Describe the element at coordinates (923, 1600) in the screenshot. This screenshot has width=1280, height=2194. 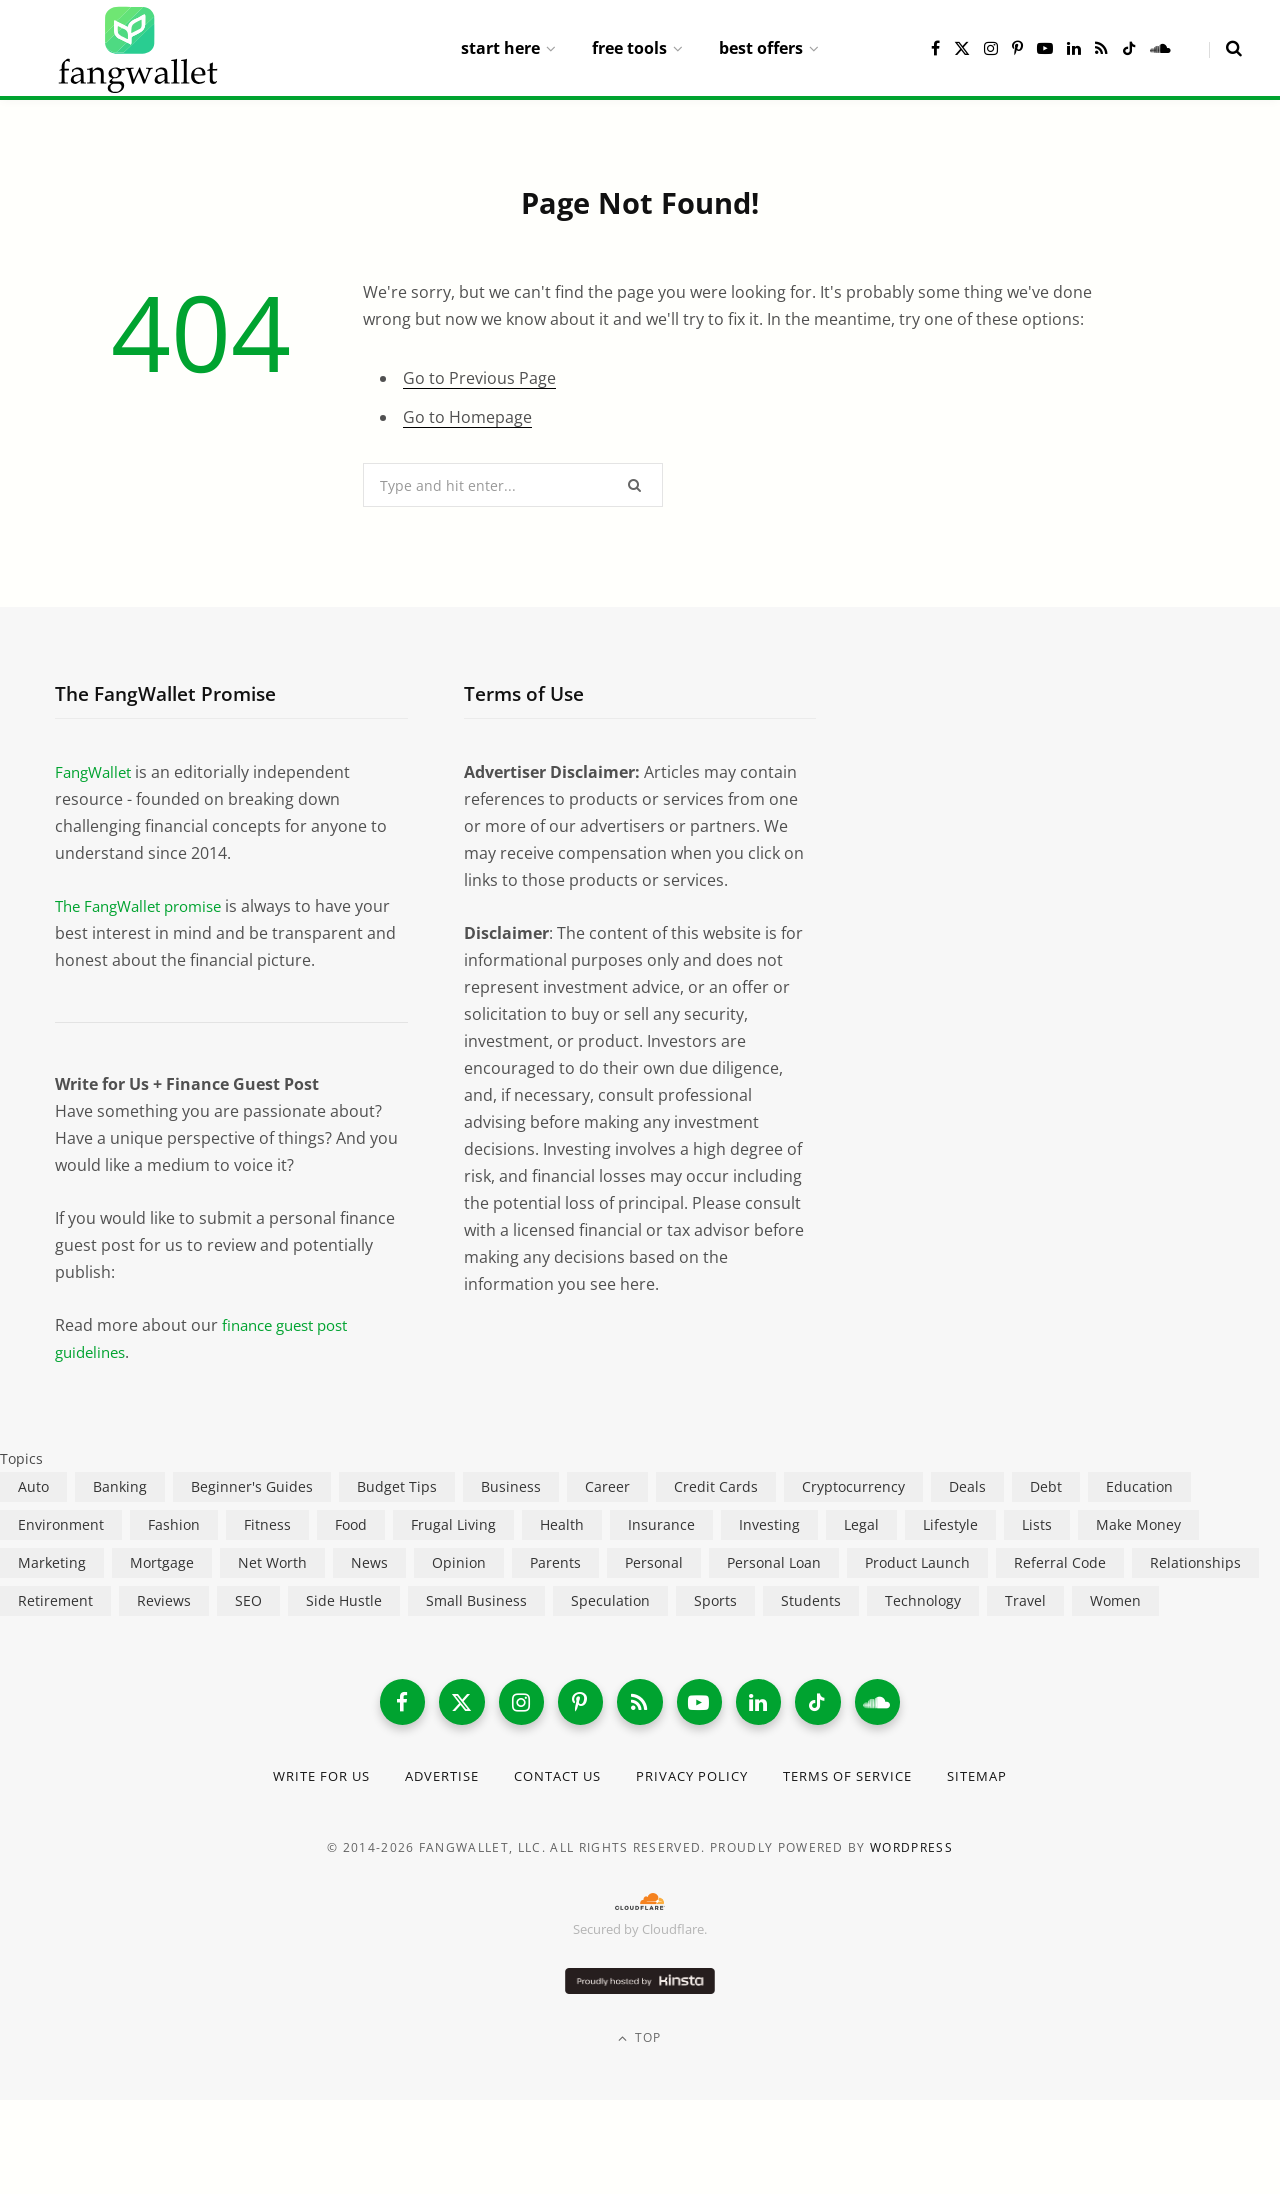
I see `Technology [Technology (649 items)]` at that location.